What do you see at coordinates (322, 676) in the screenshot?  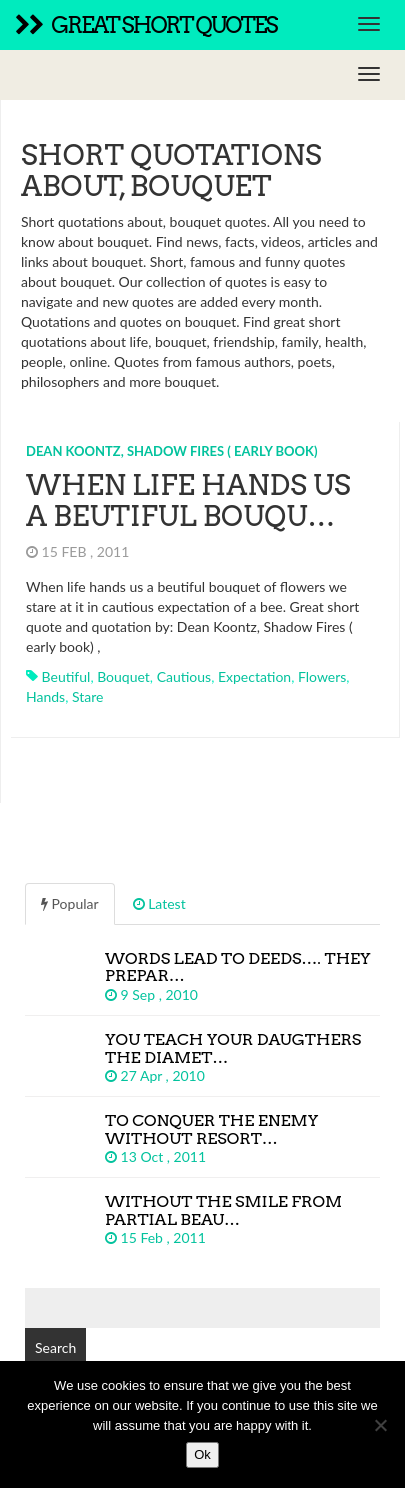 I see `flowers` at bounding box center [322, 676].